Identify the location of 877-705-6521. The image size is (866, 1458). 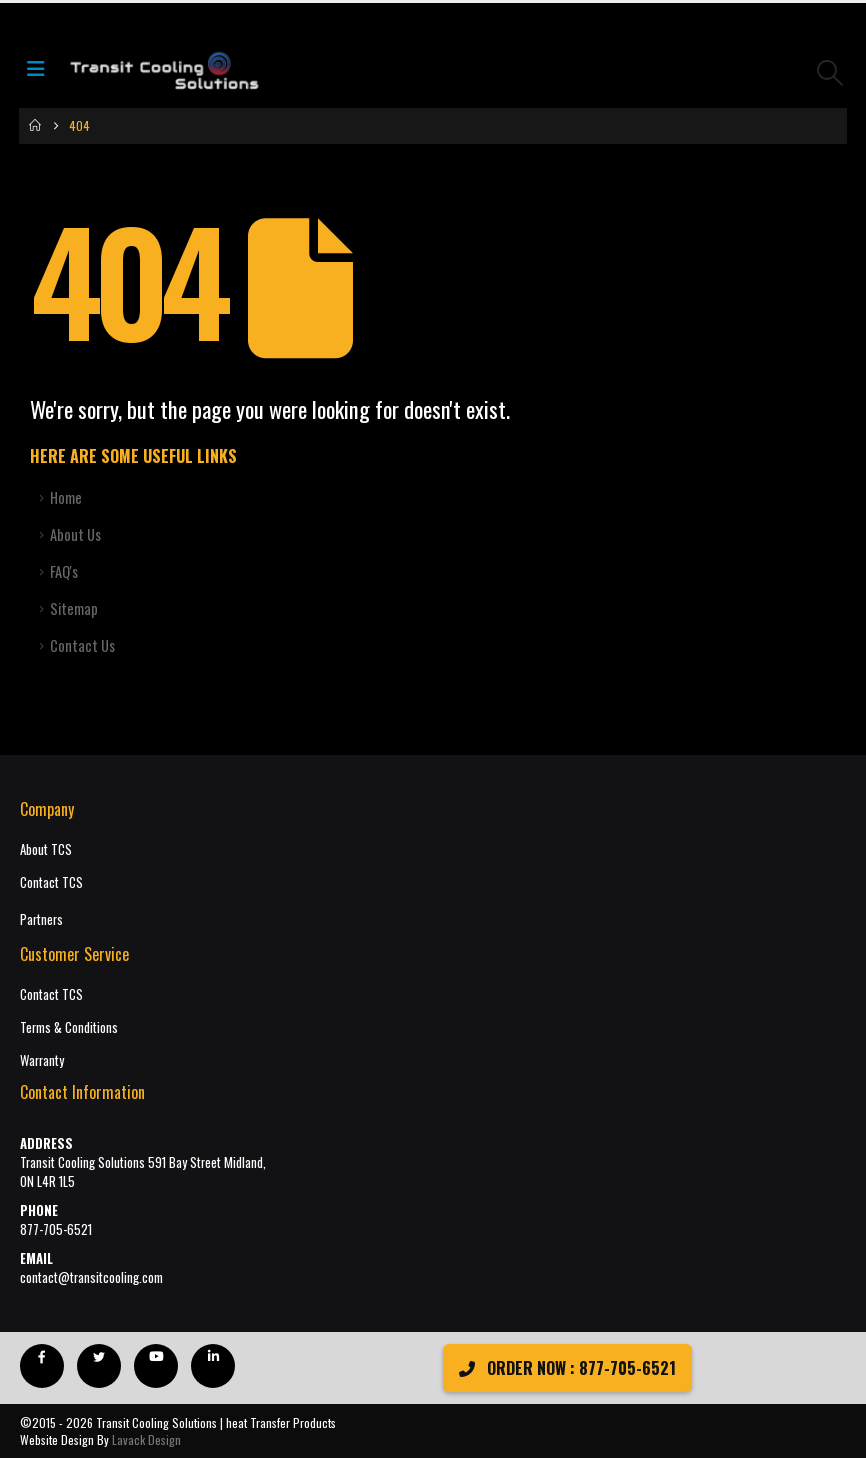
(56, 1229).